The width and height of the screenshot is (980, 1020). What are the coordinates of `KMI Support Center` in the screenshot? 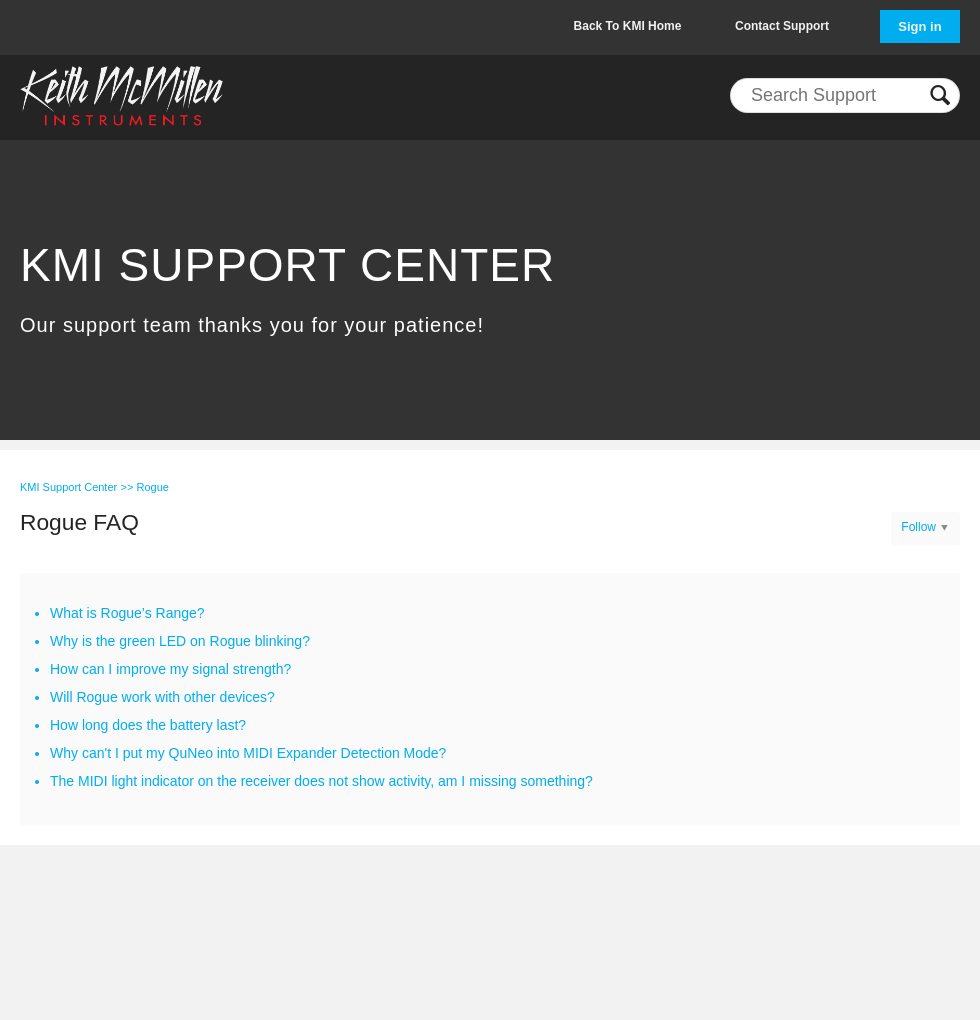 It's located at (68, 487).